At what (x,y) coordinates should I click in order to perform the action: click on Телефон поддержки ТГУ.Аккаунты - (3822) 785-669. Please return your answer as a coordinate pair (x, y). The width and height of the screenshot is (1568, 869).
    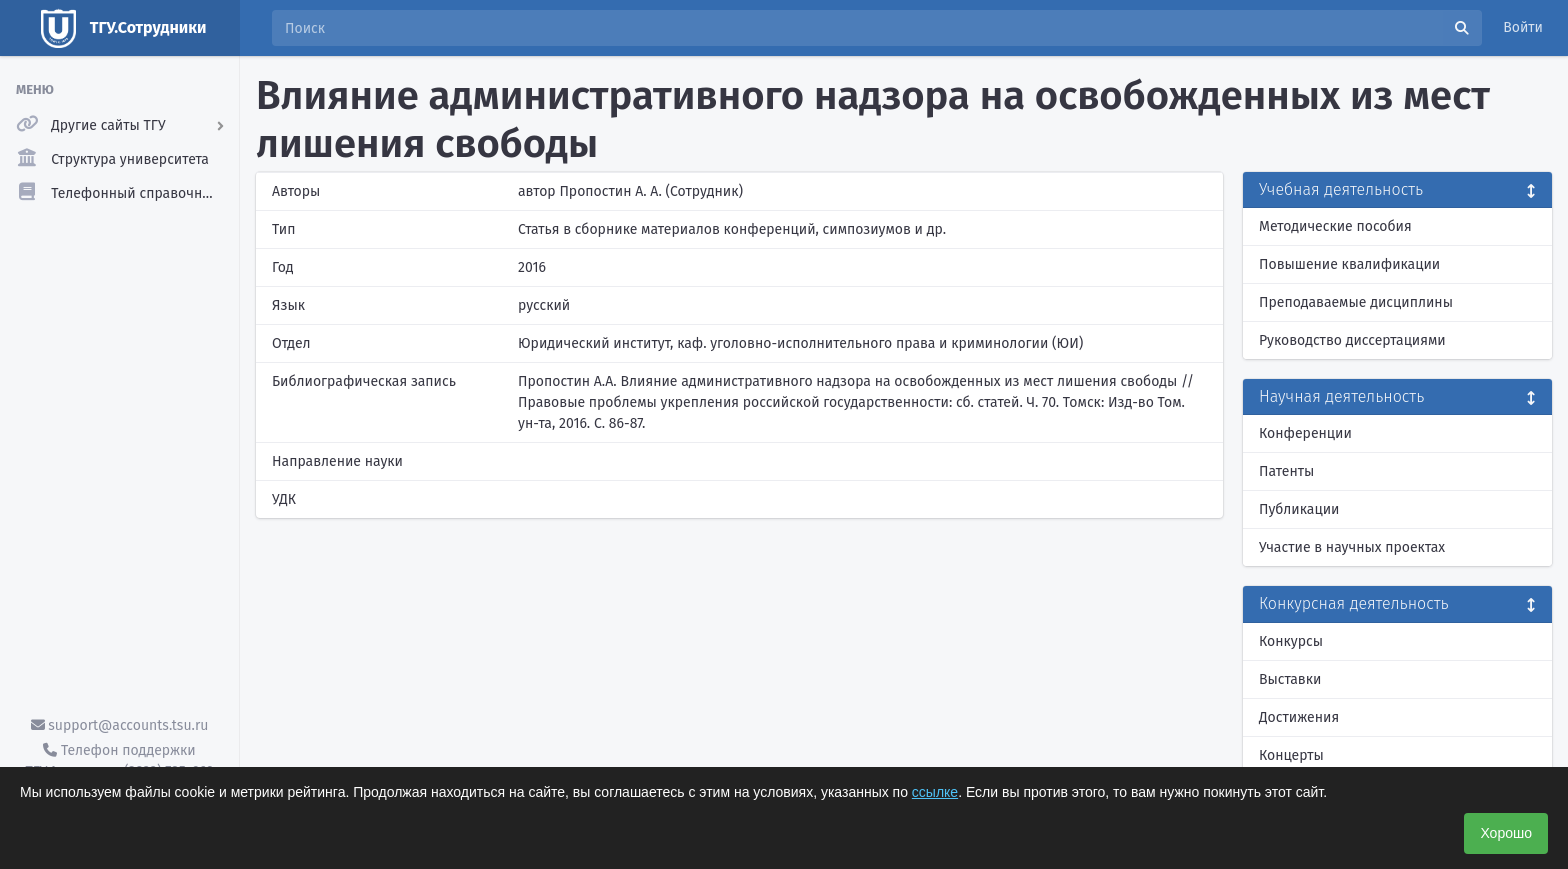
    Looking at the image, I should click on (119, 761).